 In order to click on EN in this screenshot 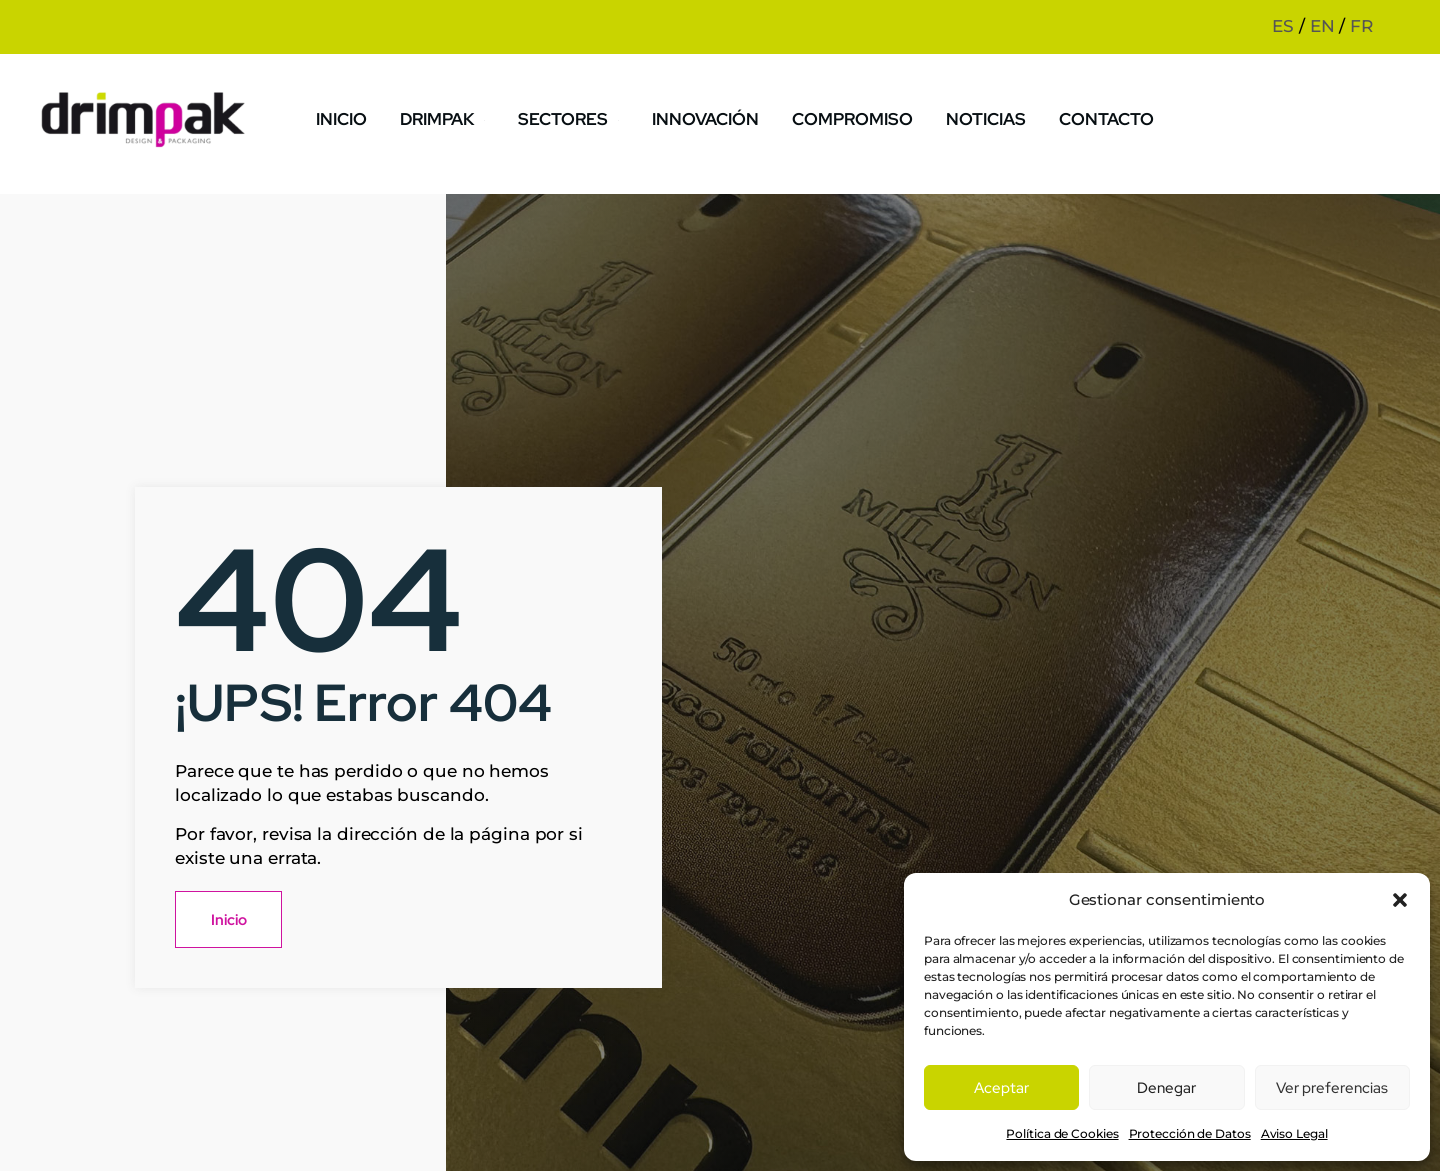, I will do `click(1322, 26)`.